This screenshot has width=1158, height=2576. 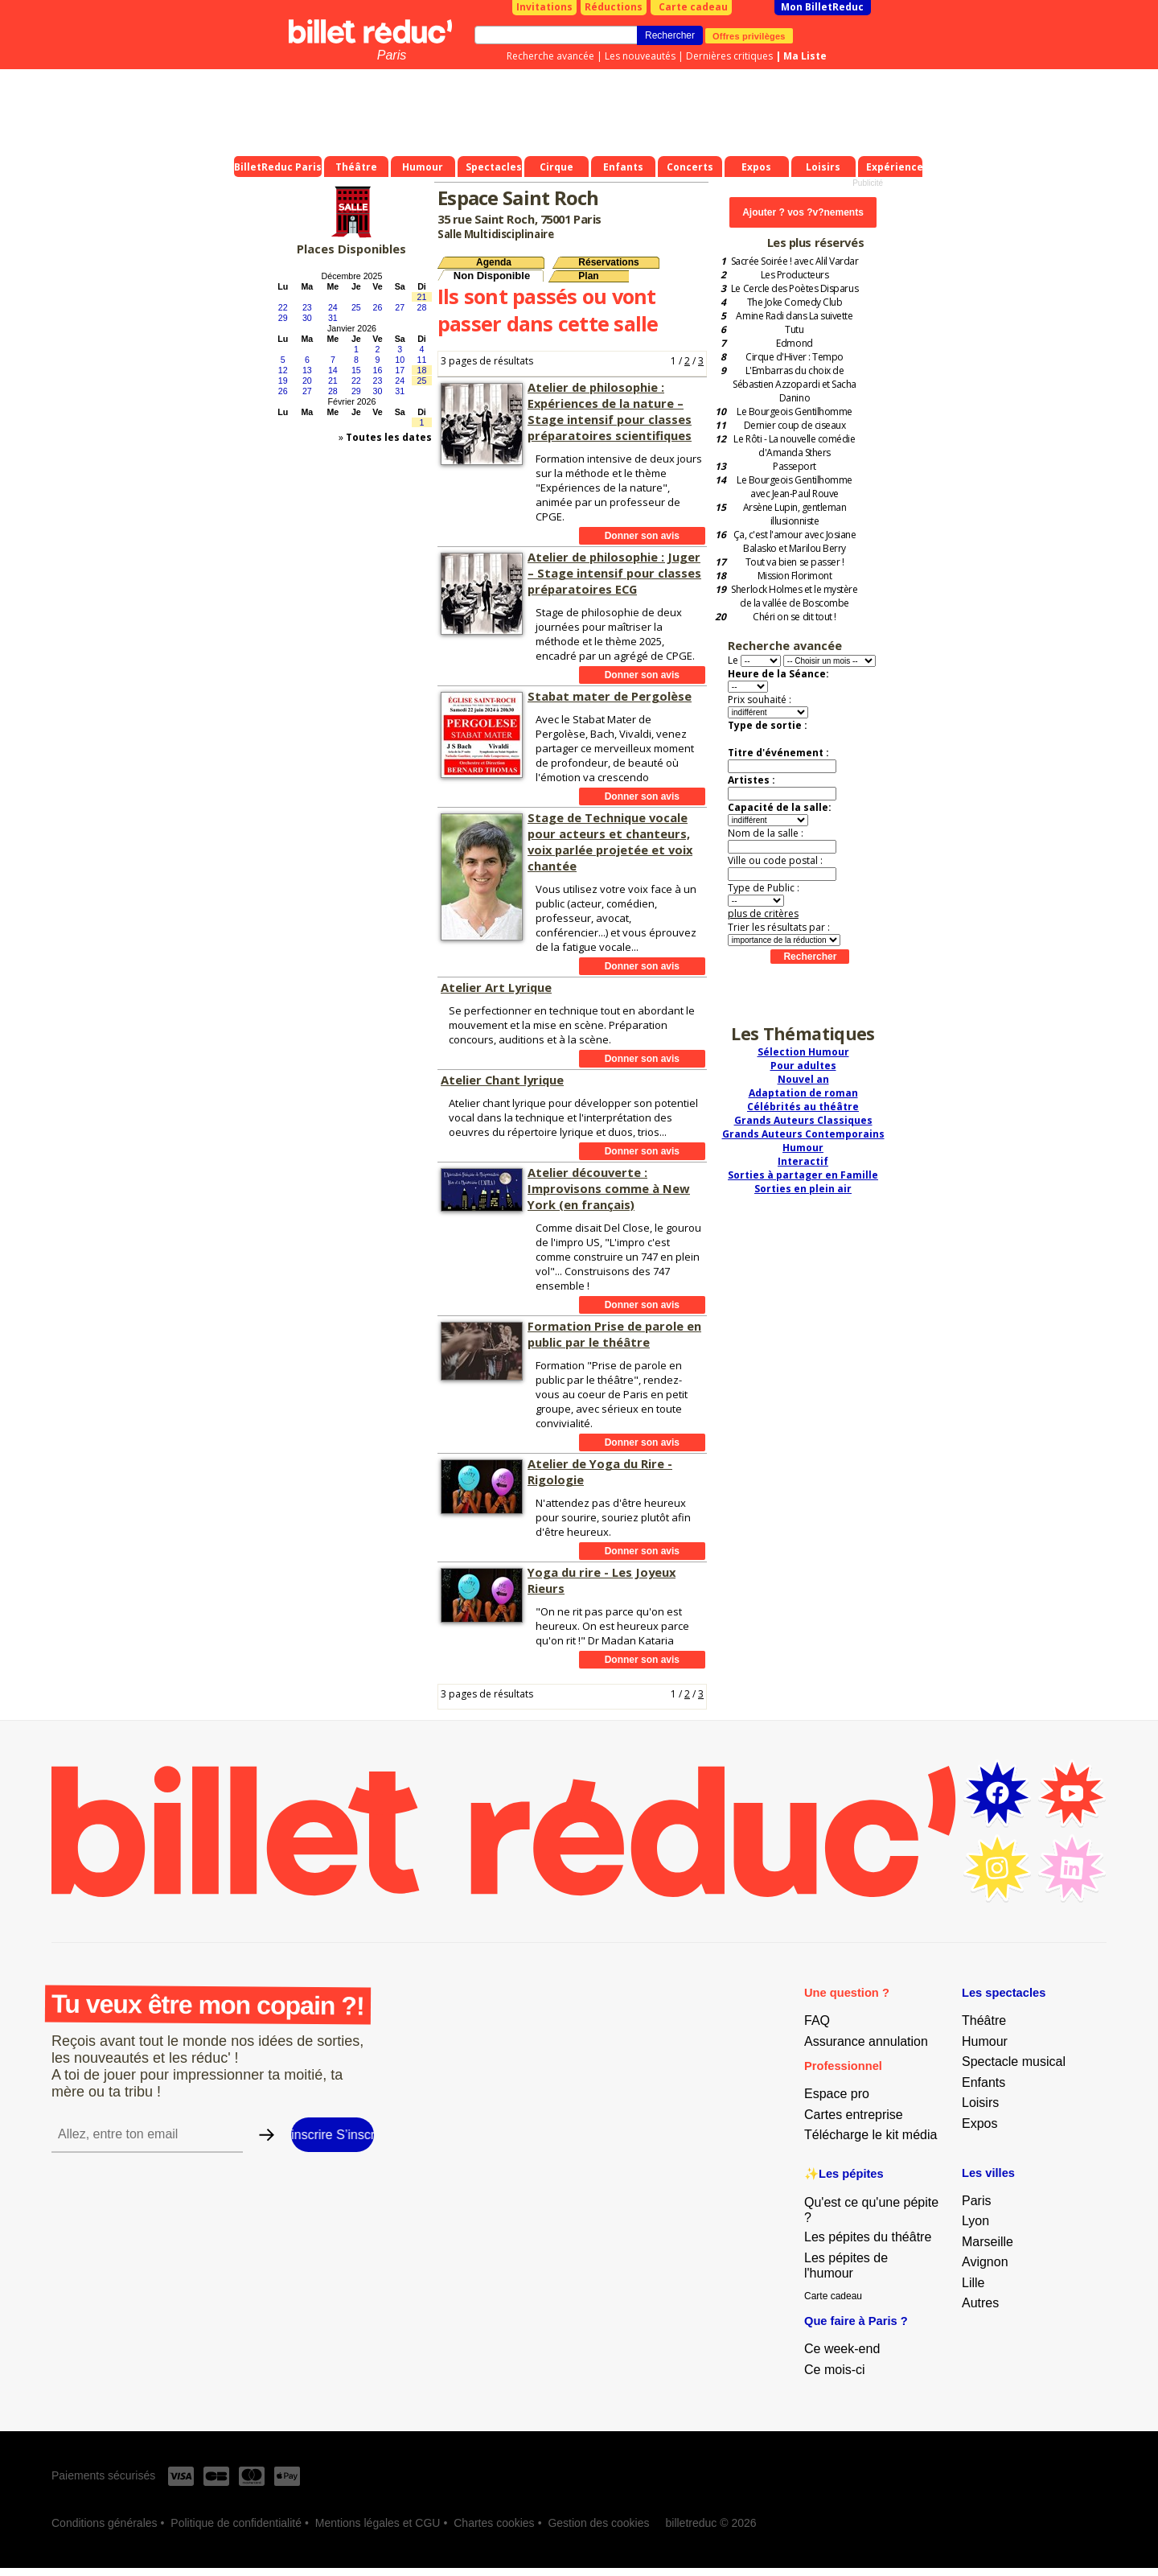 What do you see at coordinates (795, 425) in the screenshot?
I see `Dernier coup de ciseaux` at bounding box center [795, 425].